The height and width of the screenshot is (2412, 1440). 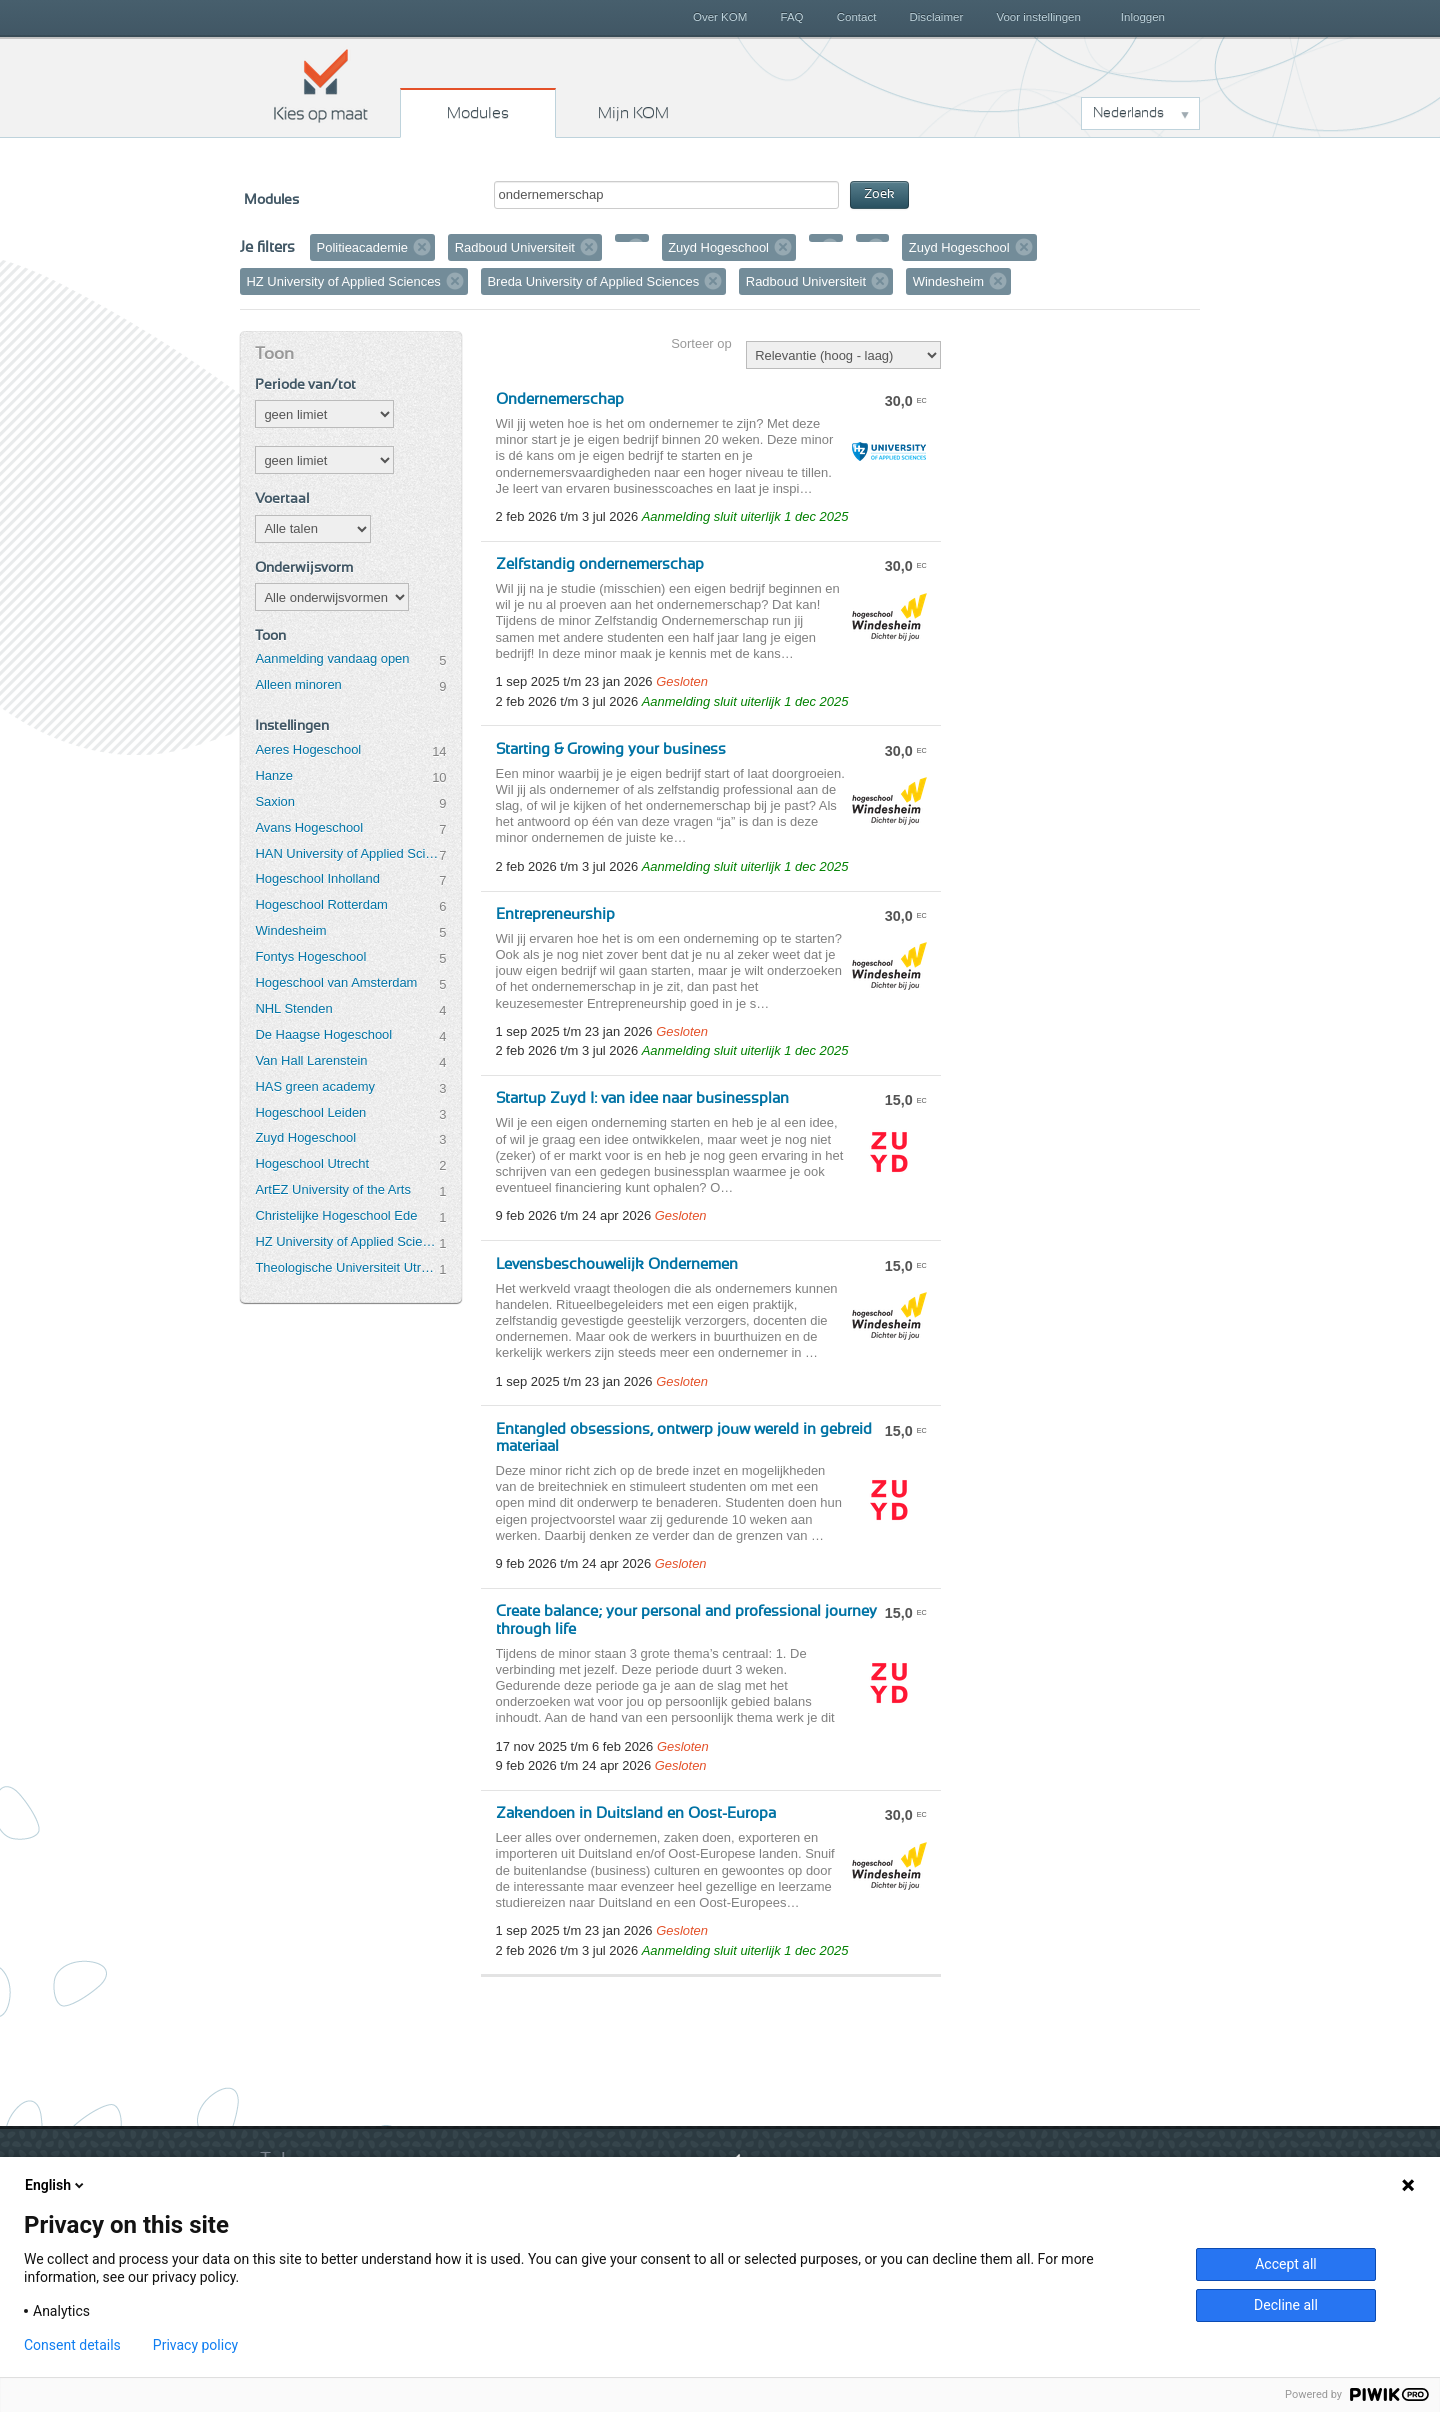 What do you see at coordinates (422, 247) in the screenshot?
I see `Verwijder filter` at bounding box center [422, 247].